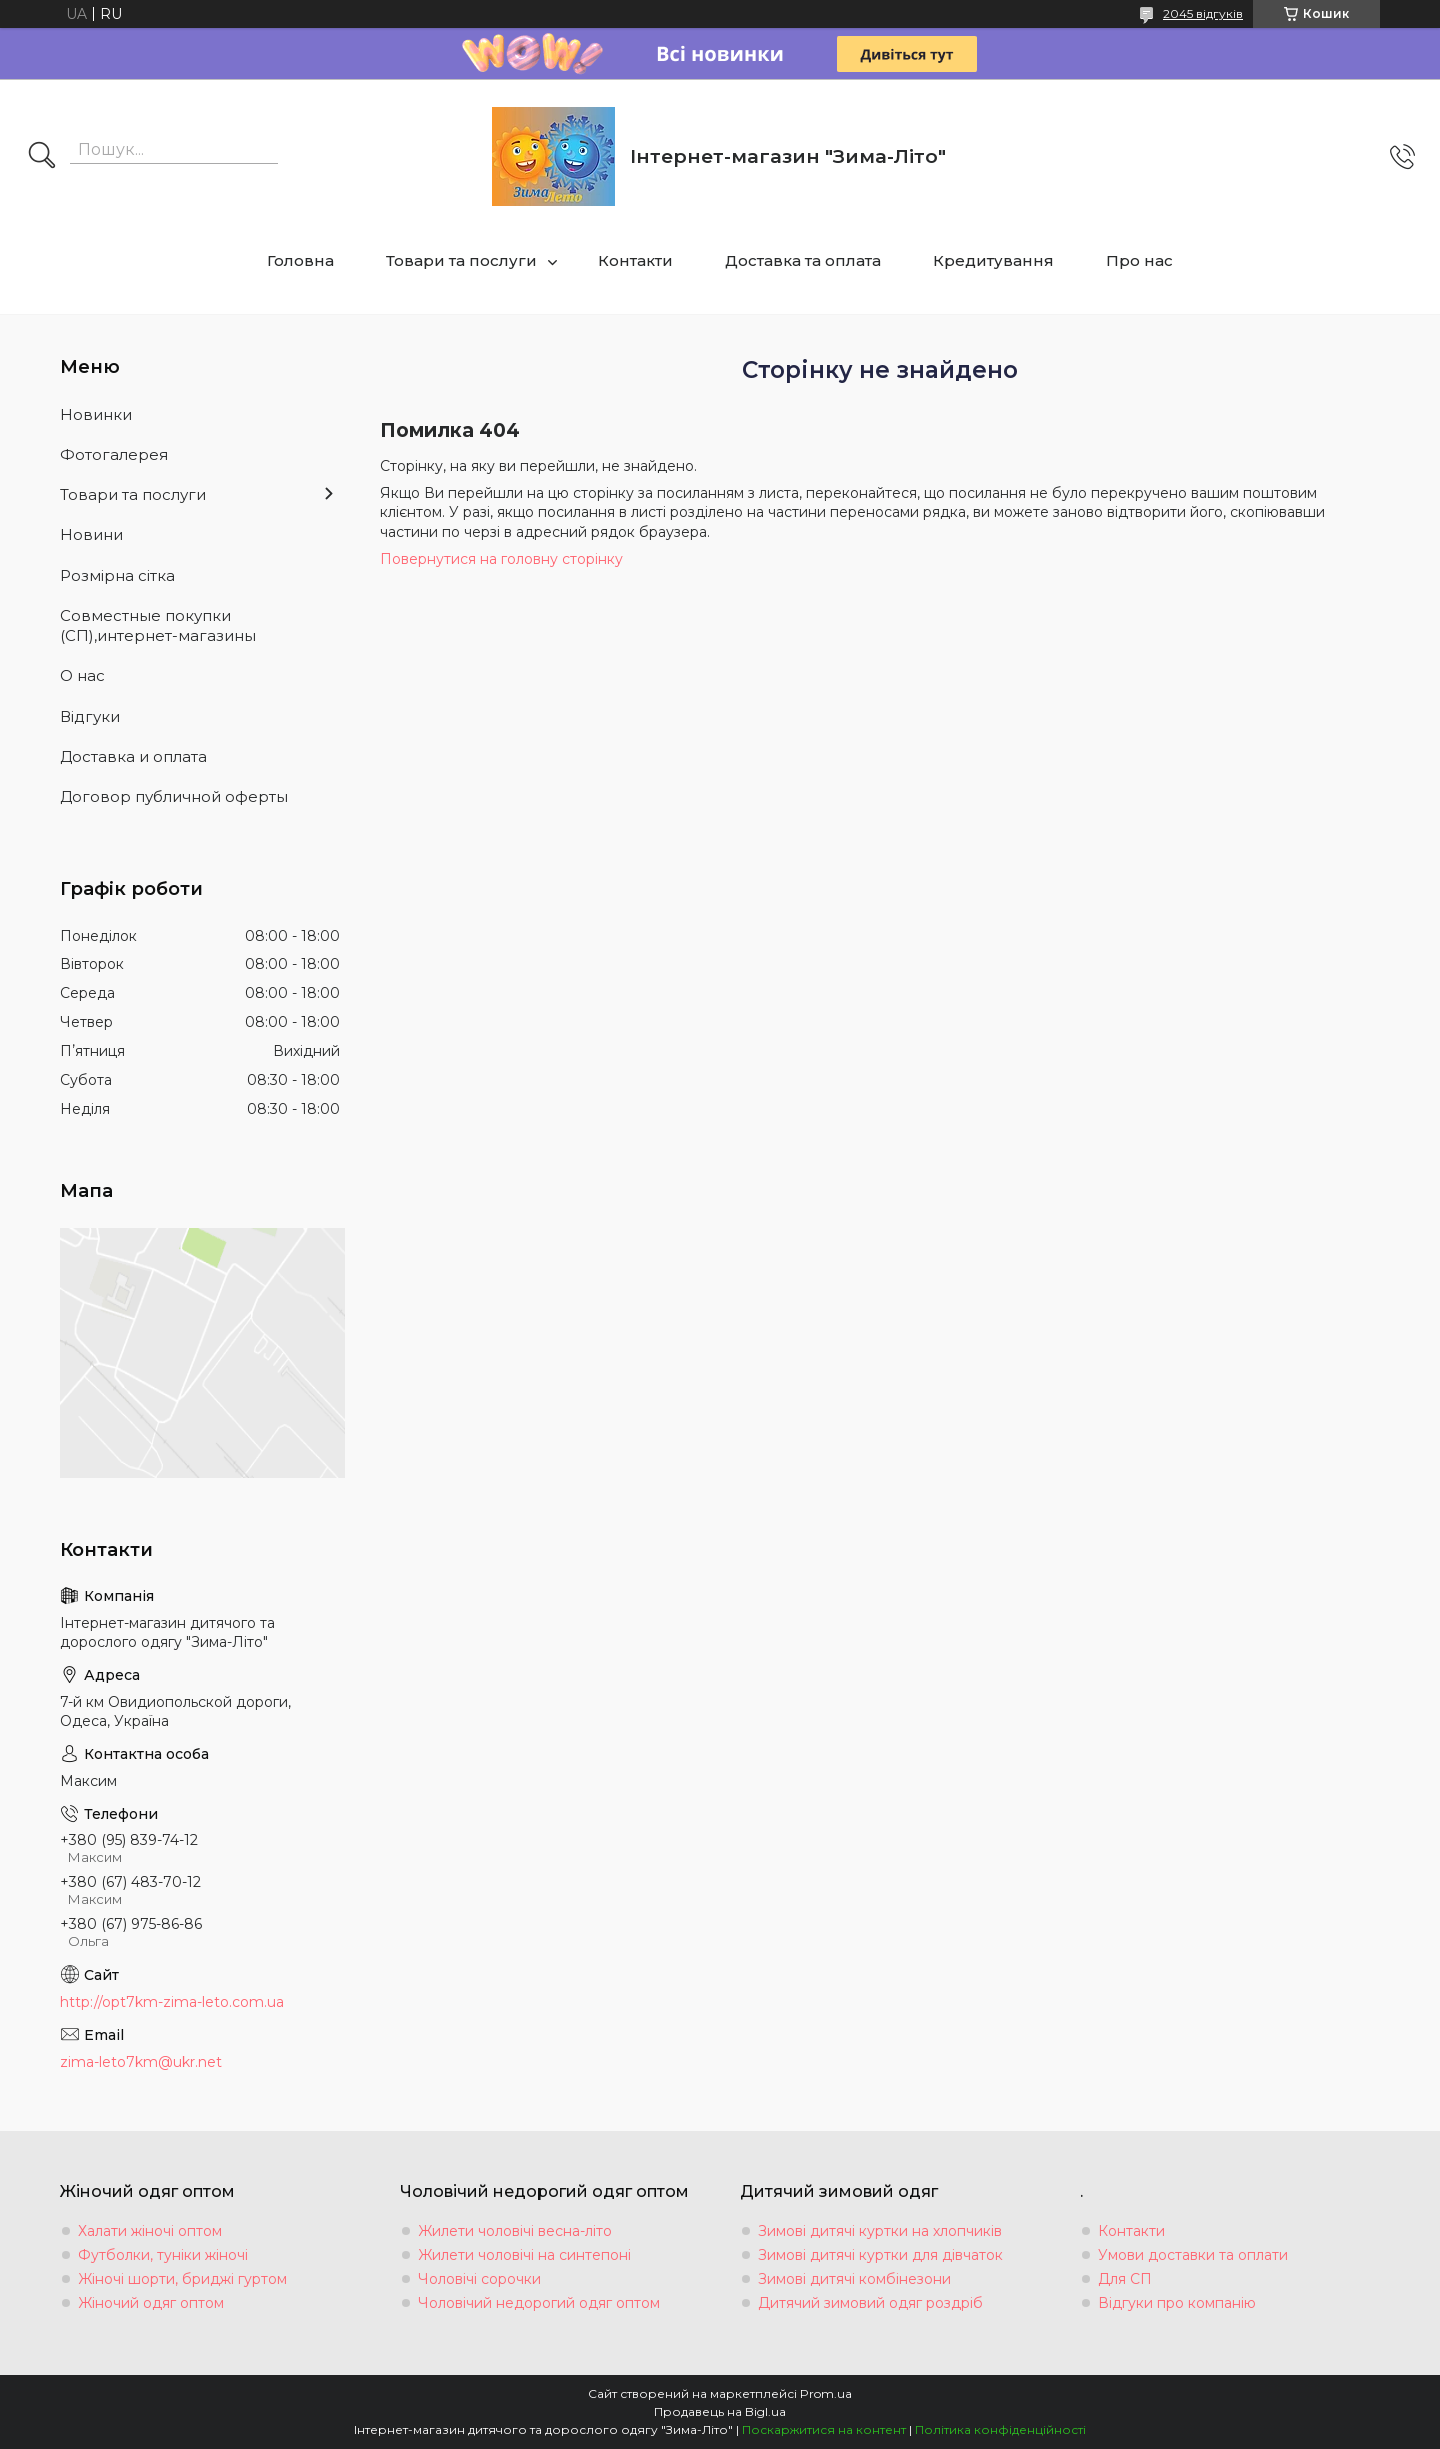  I want to click on Зимові дитячі комбінезони, so click(854, 2279).